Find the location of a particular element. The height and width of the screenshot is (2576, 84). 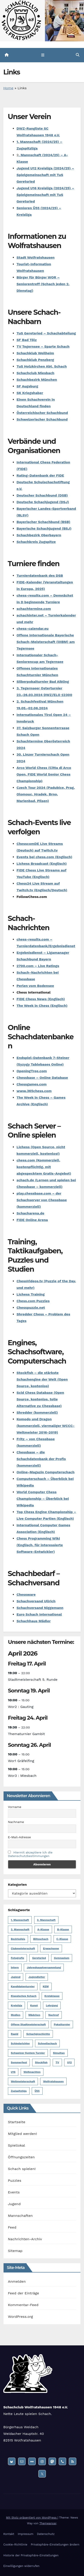

Sommerfest [Sommerfest (3 Einträge)] is located at coordinates (19, 2062).